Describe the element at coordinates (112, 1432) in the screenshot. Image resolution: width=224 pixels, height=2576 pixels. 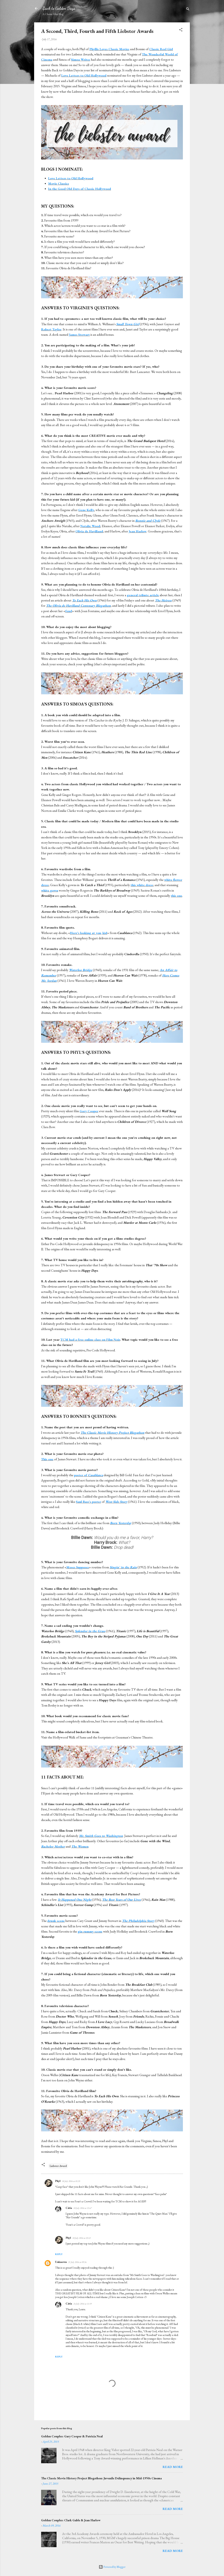
I see `The Classic Movie History Project Blogathon` at that location.